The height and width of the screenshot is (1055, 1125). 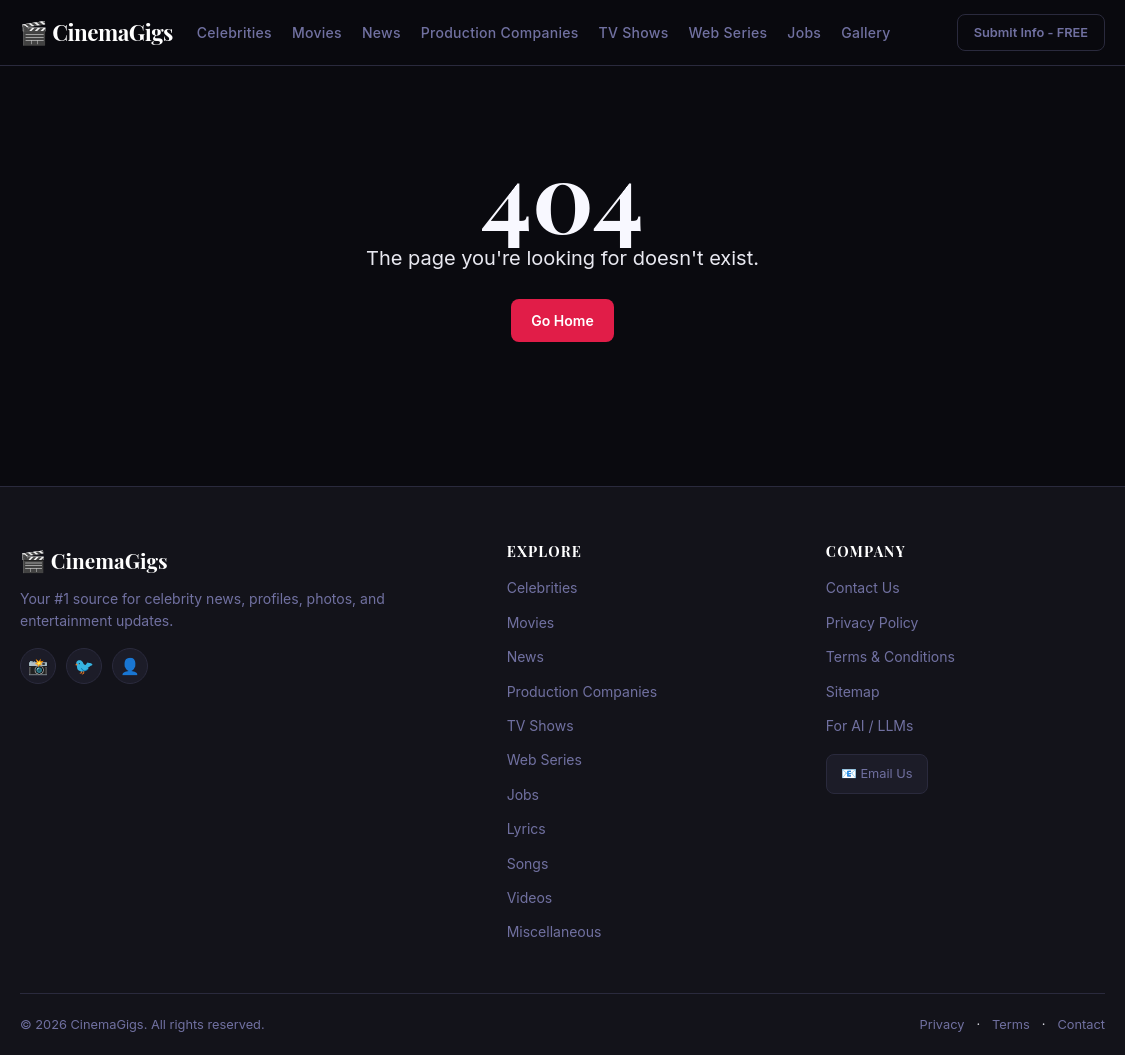 I want to click on Jobs, so click(x=804, y=32).